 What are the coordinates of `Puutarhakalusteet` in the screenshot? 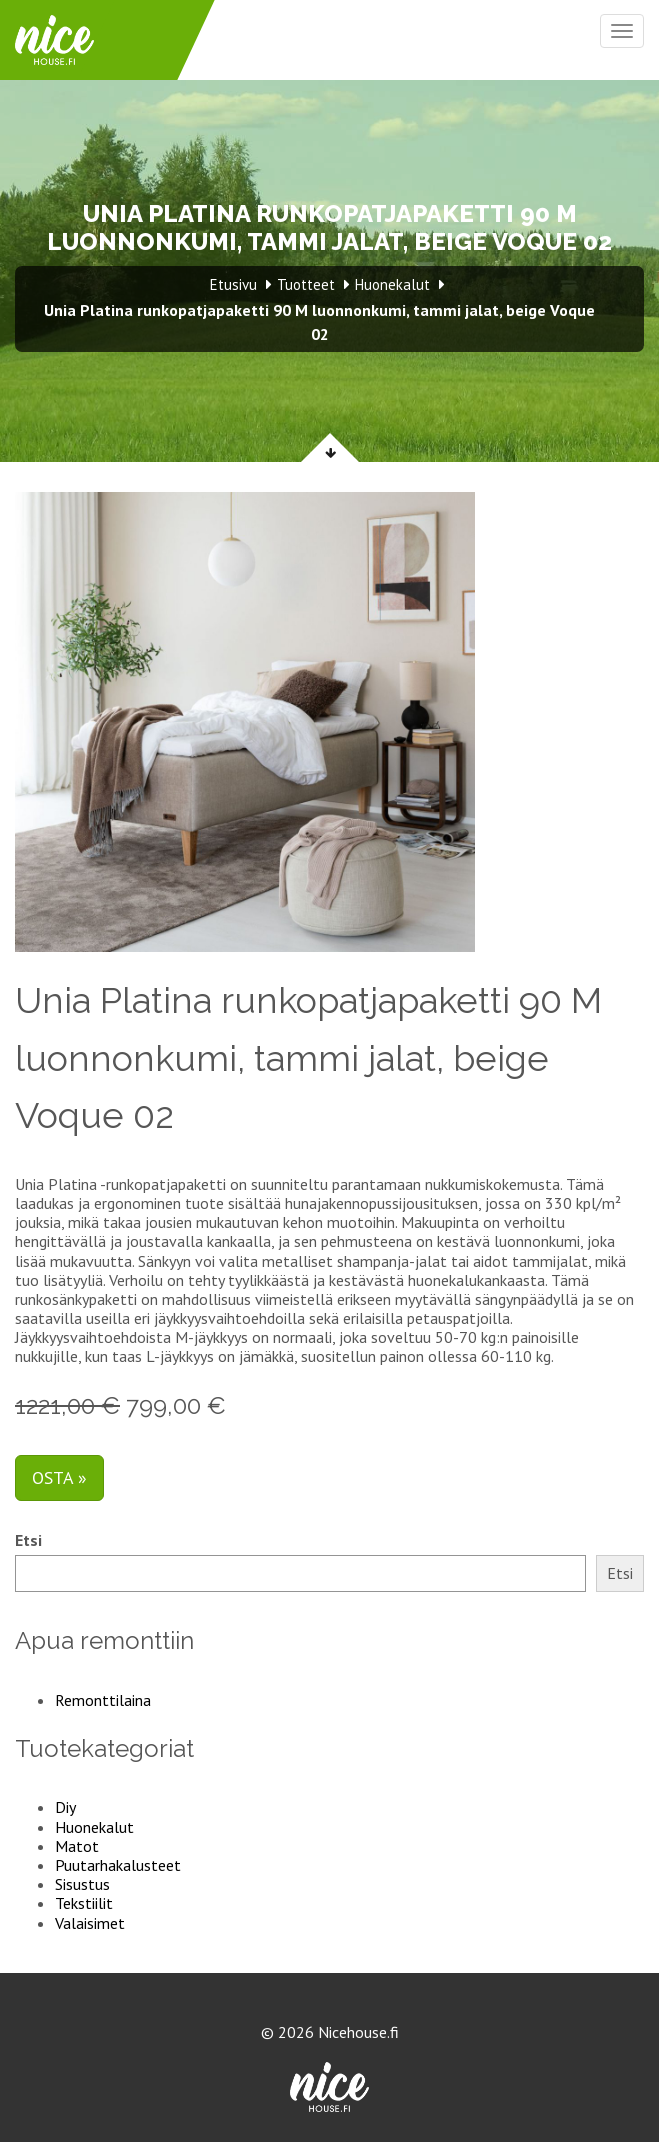 It's located at (118, 1865).